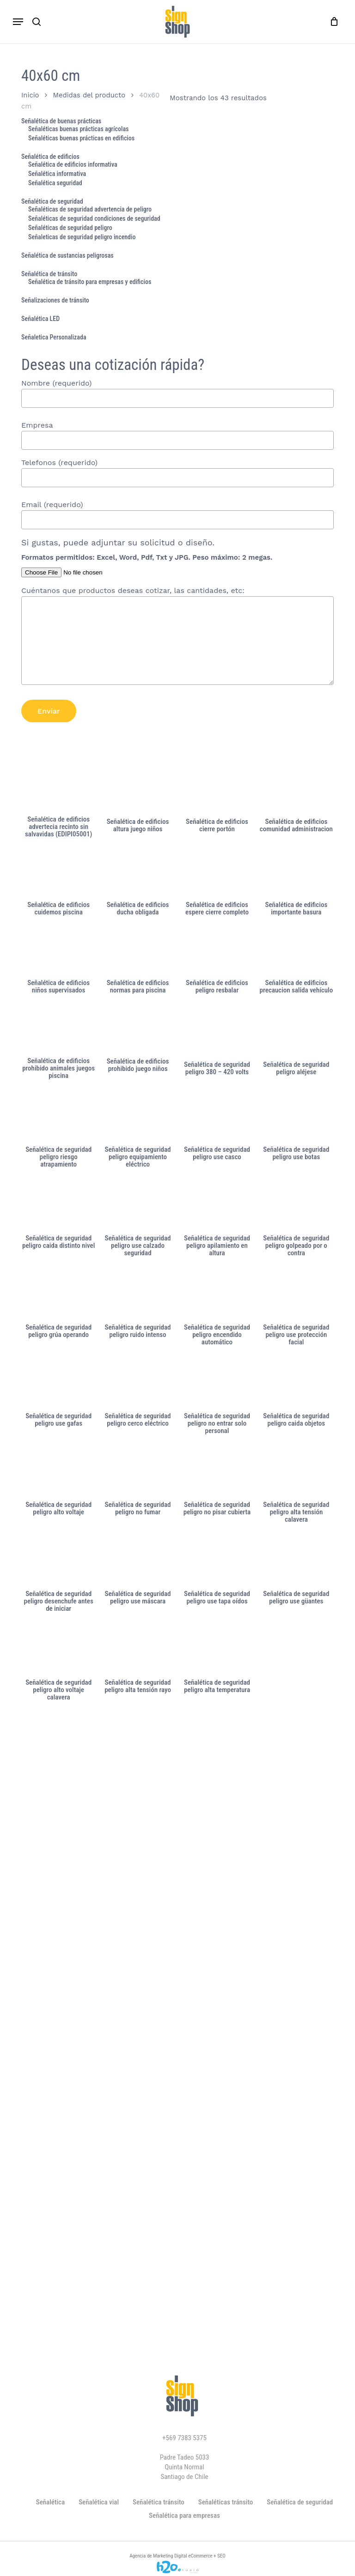 Image resolution: width=355 pixels, height=2576 pixels. I want to click on [Señalética de edificios advertecia recinto sin salvavidas (EDIPI05001)], so click(58, 788).